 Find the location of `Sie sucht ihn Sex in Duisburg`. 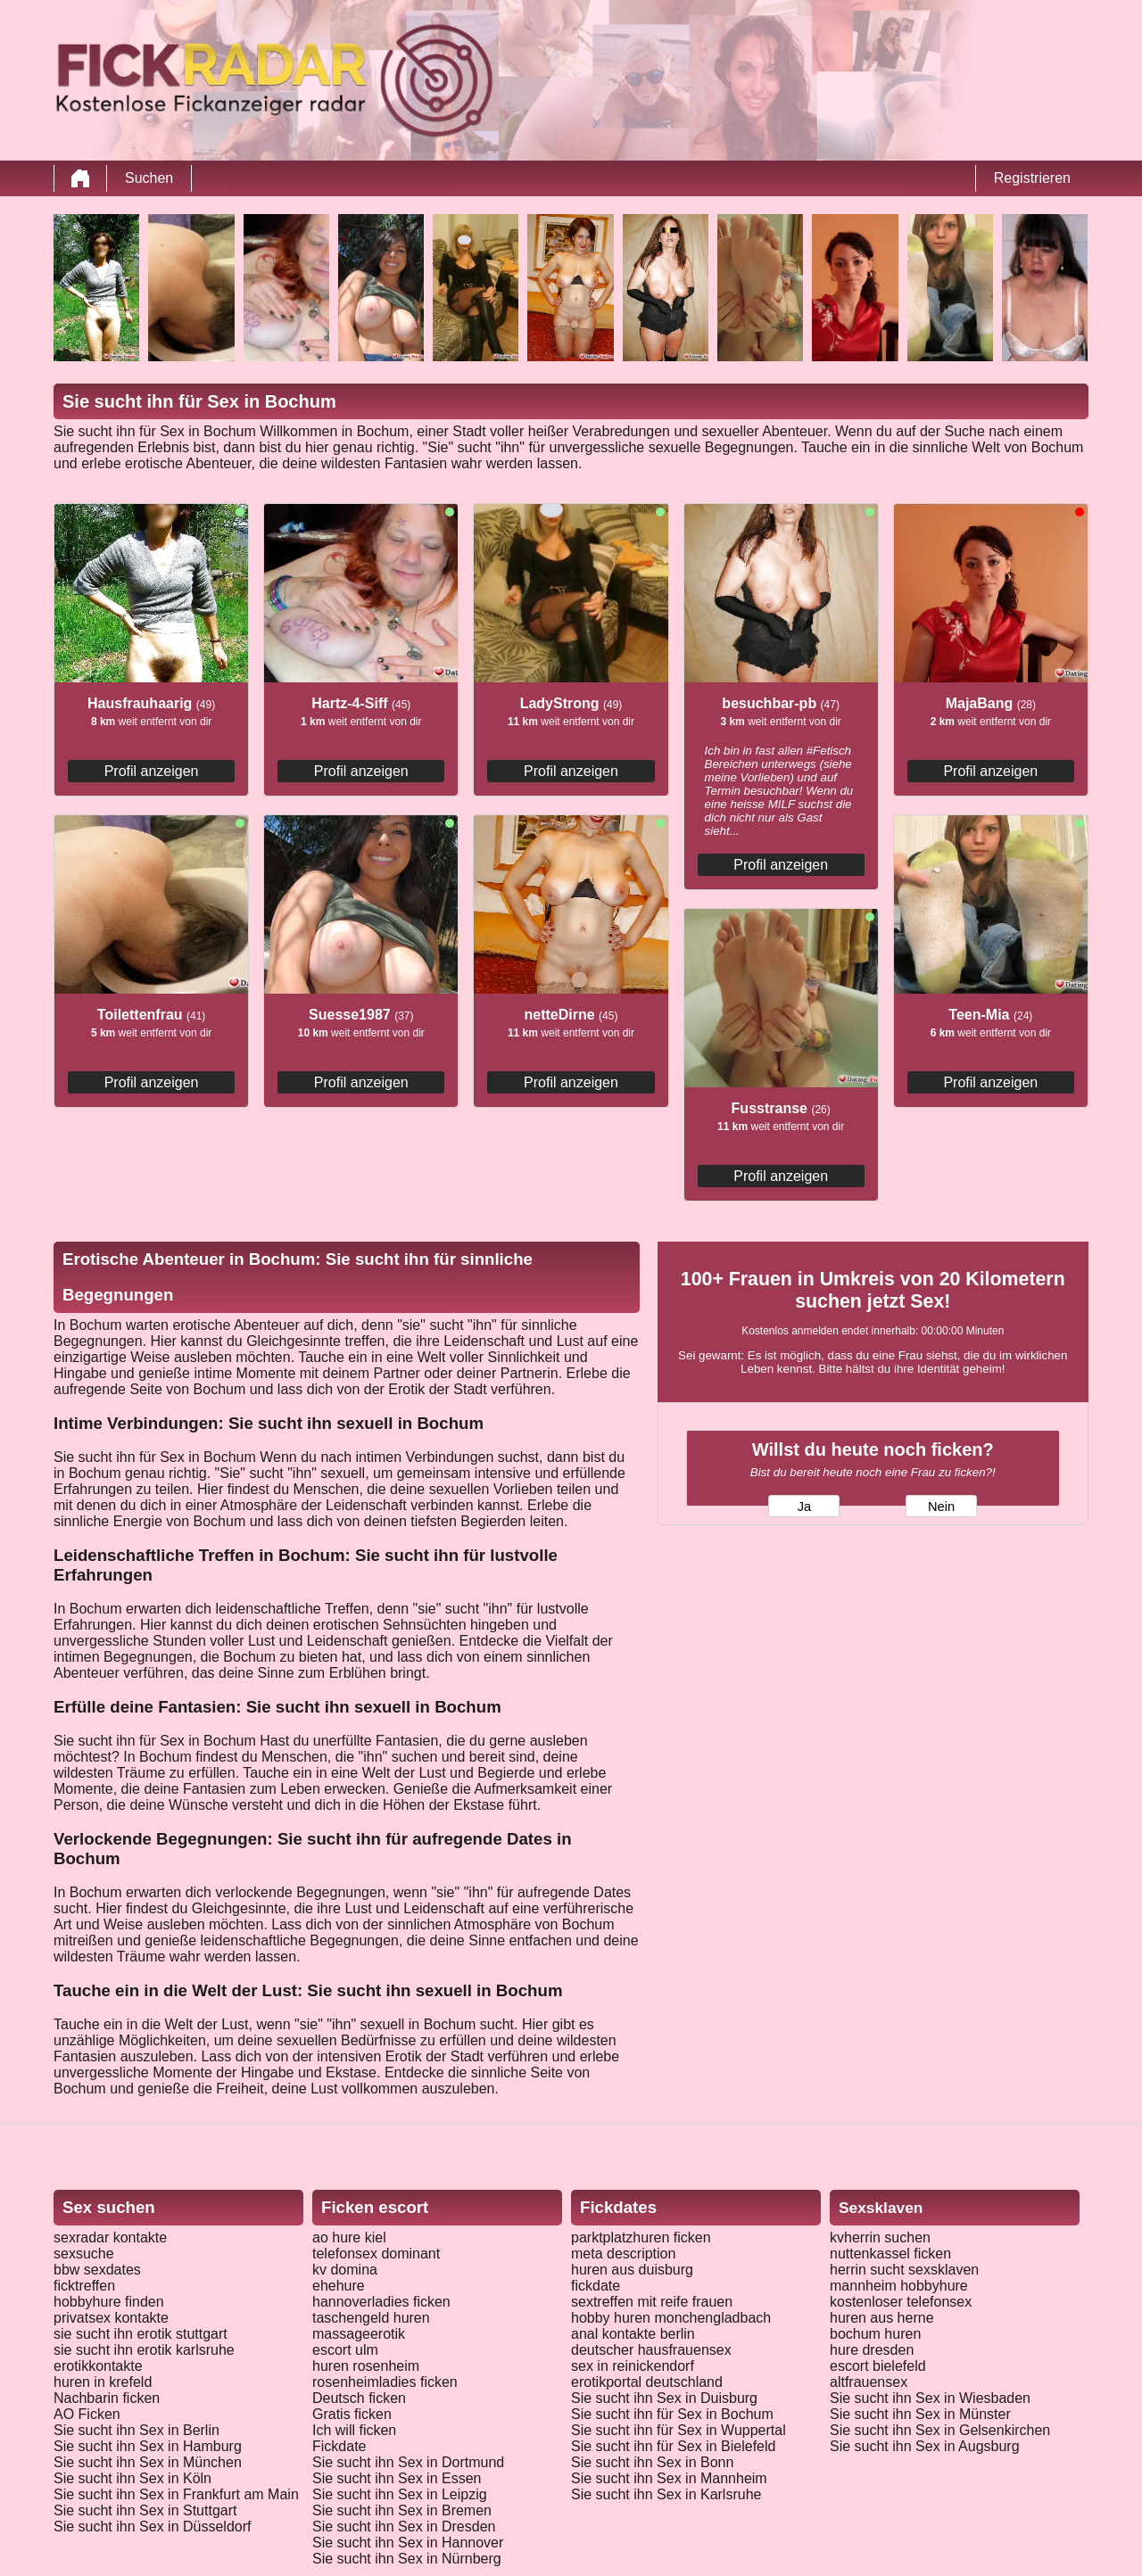

Sie sucht ihn Sex in Duisburg is located at coordinates (664, 2398).